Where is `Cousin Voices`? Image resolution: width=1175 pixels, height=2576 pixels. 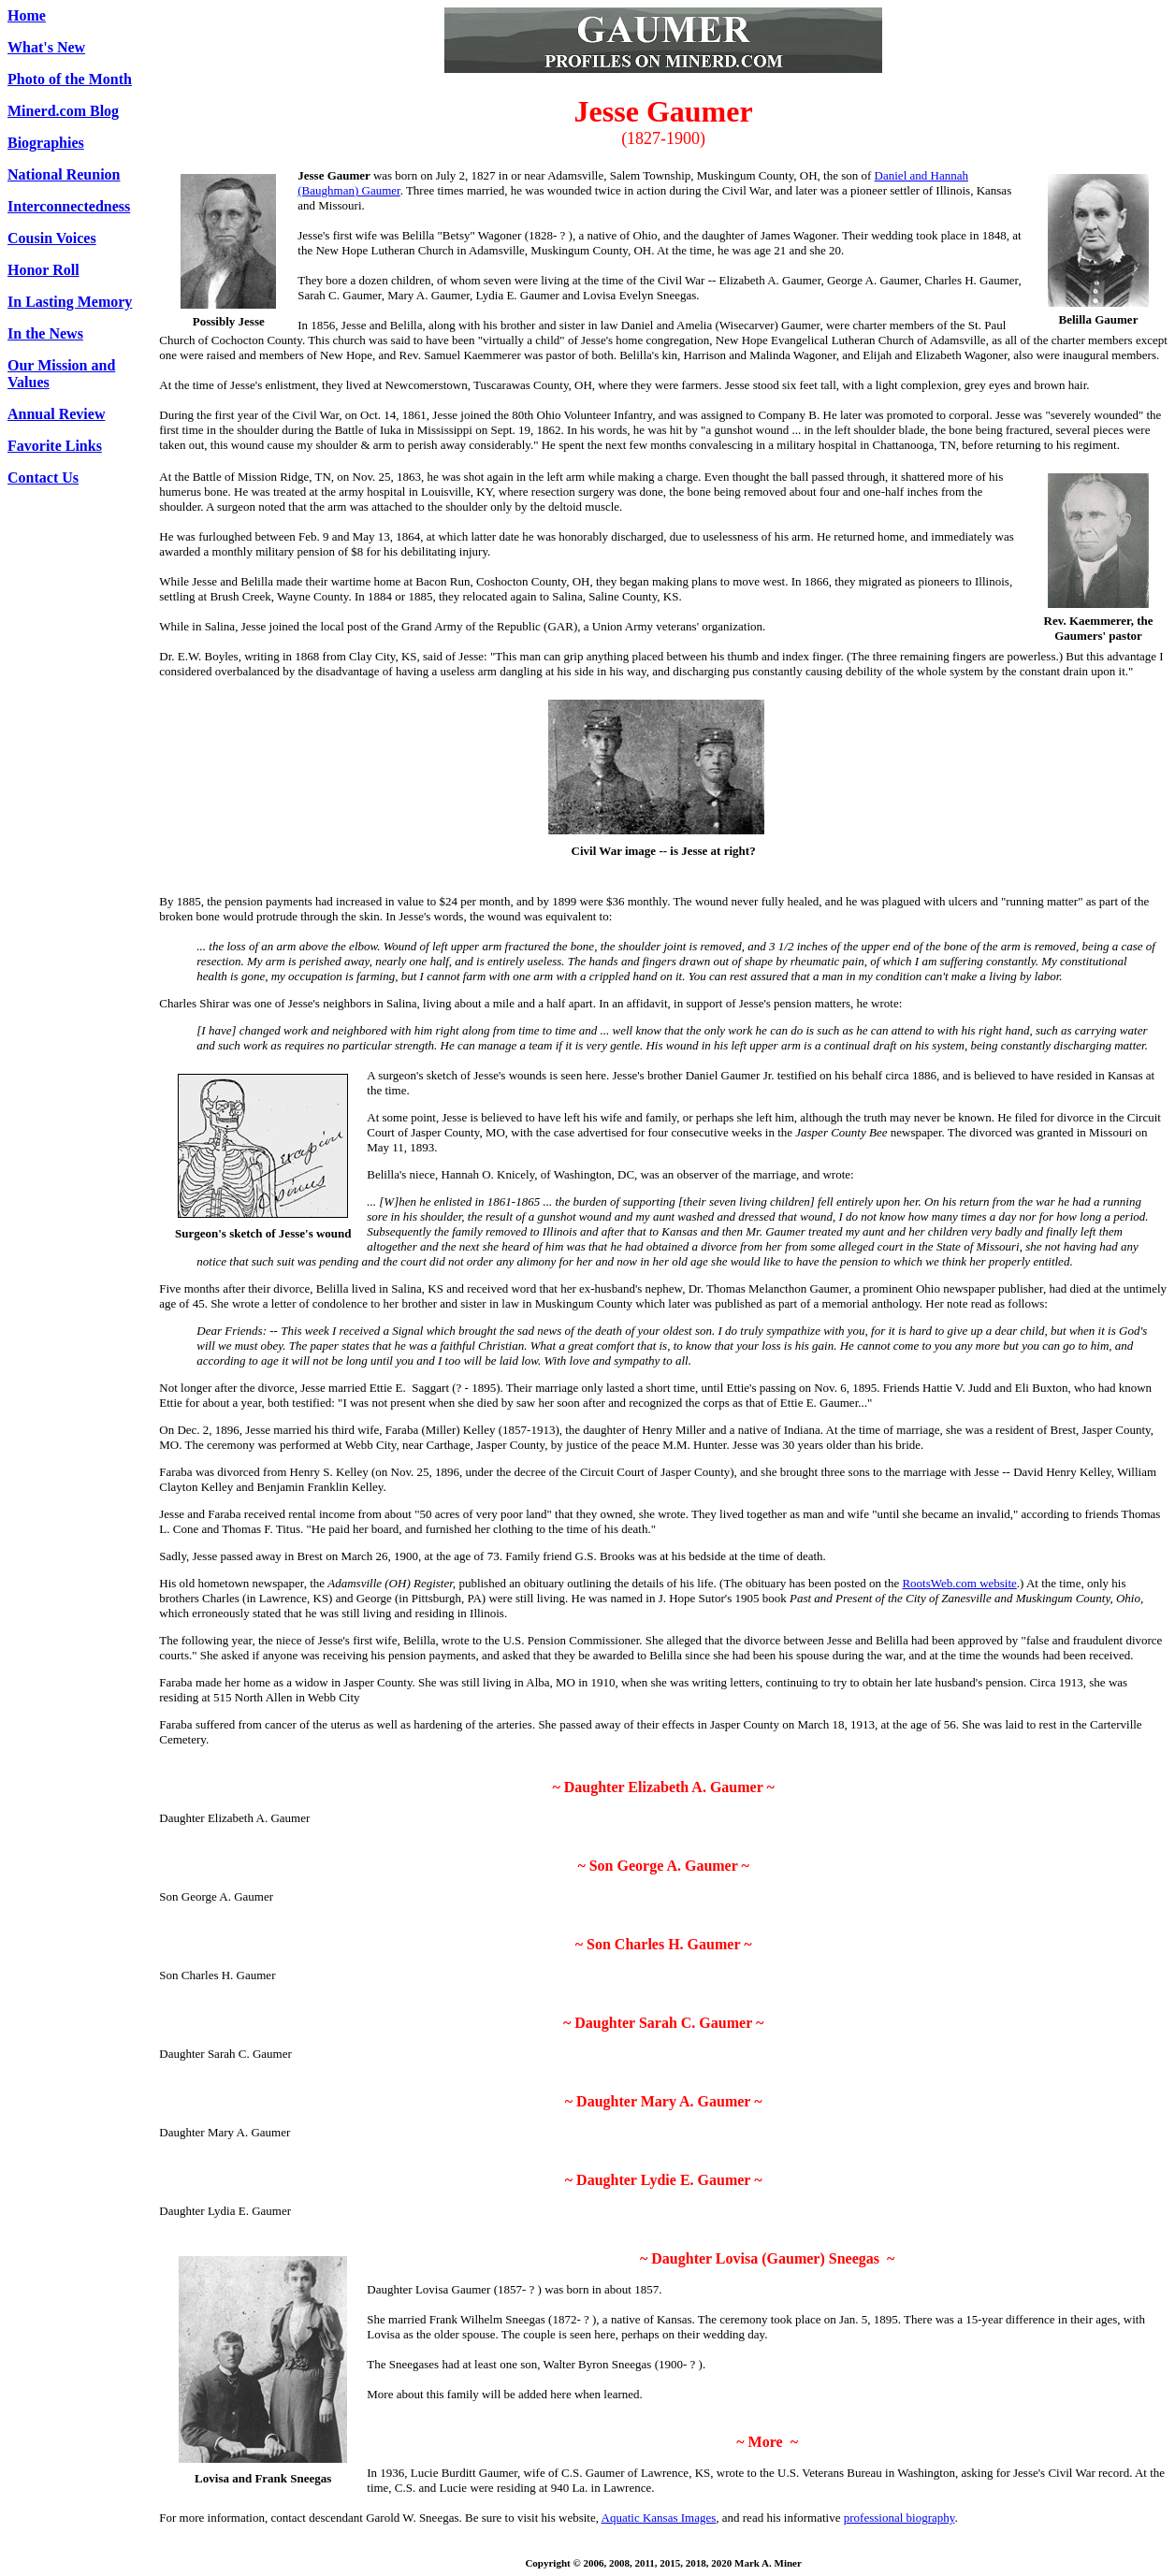
Cousin Voices is located at coordinates (51, 238).